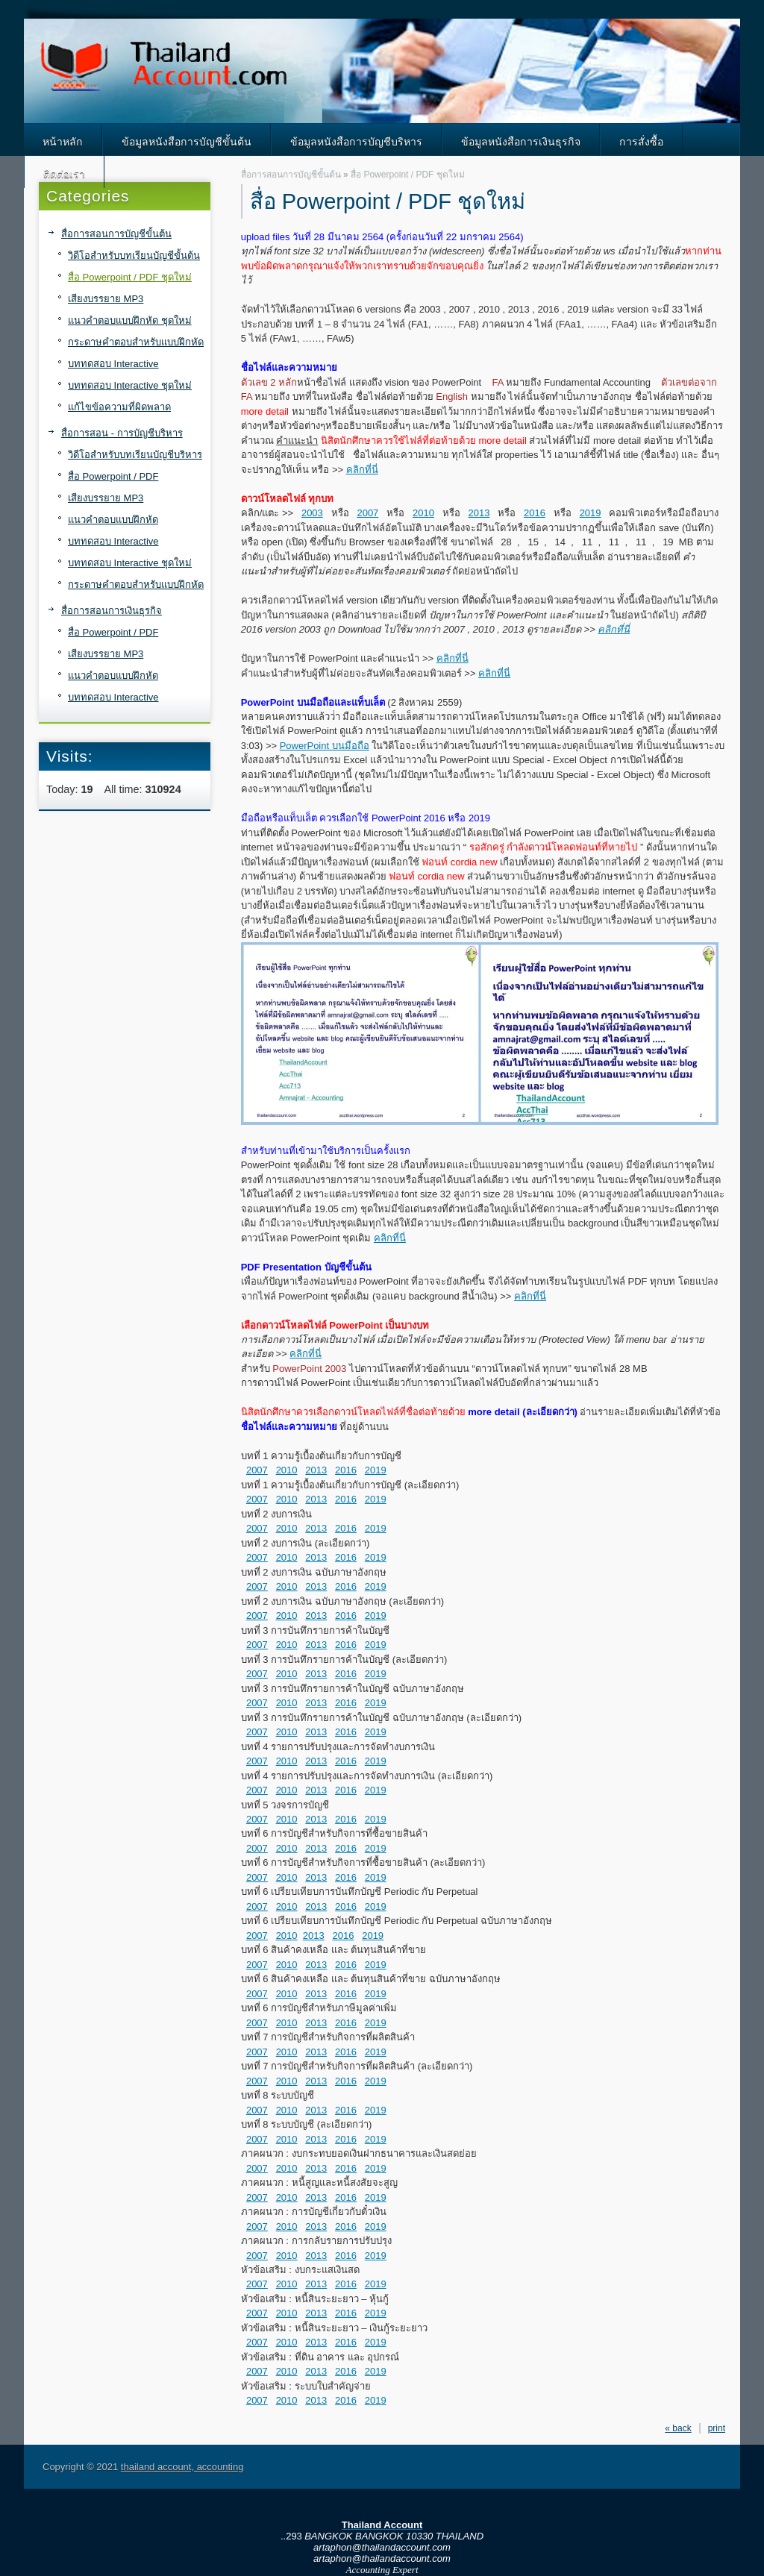  Describe the element at coordinates (134, 255) in the screenshot. I see `วิดีโอสำหรับบทเรียนบัญชีขั้นต้น` at that location.